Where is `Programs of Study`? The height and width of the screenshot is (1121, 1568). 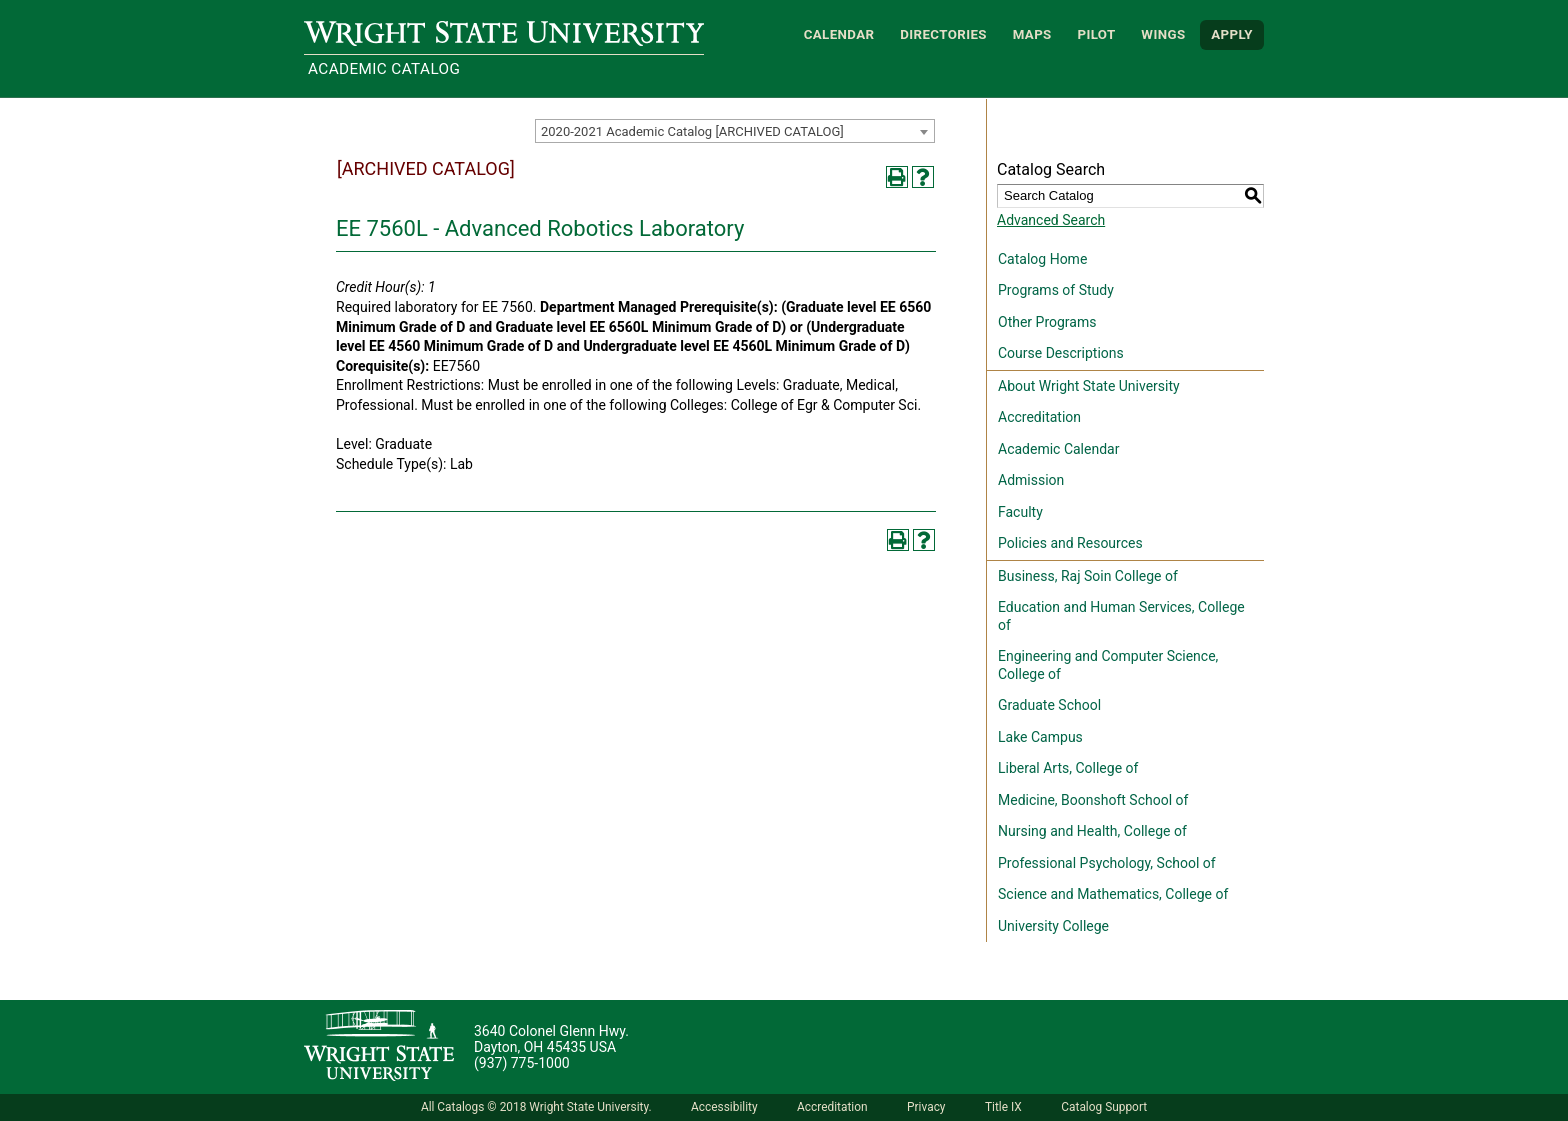
Programs of Study is located at coordinates (1056, 290).